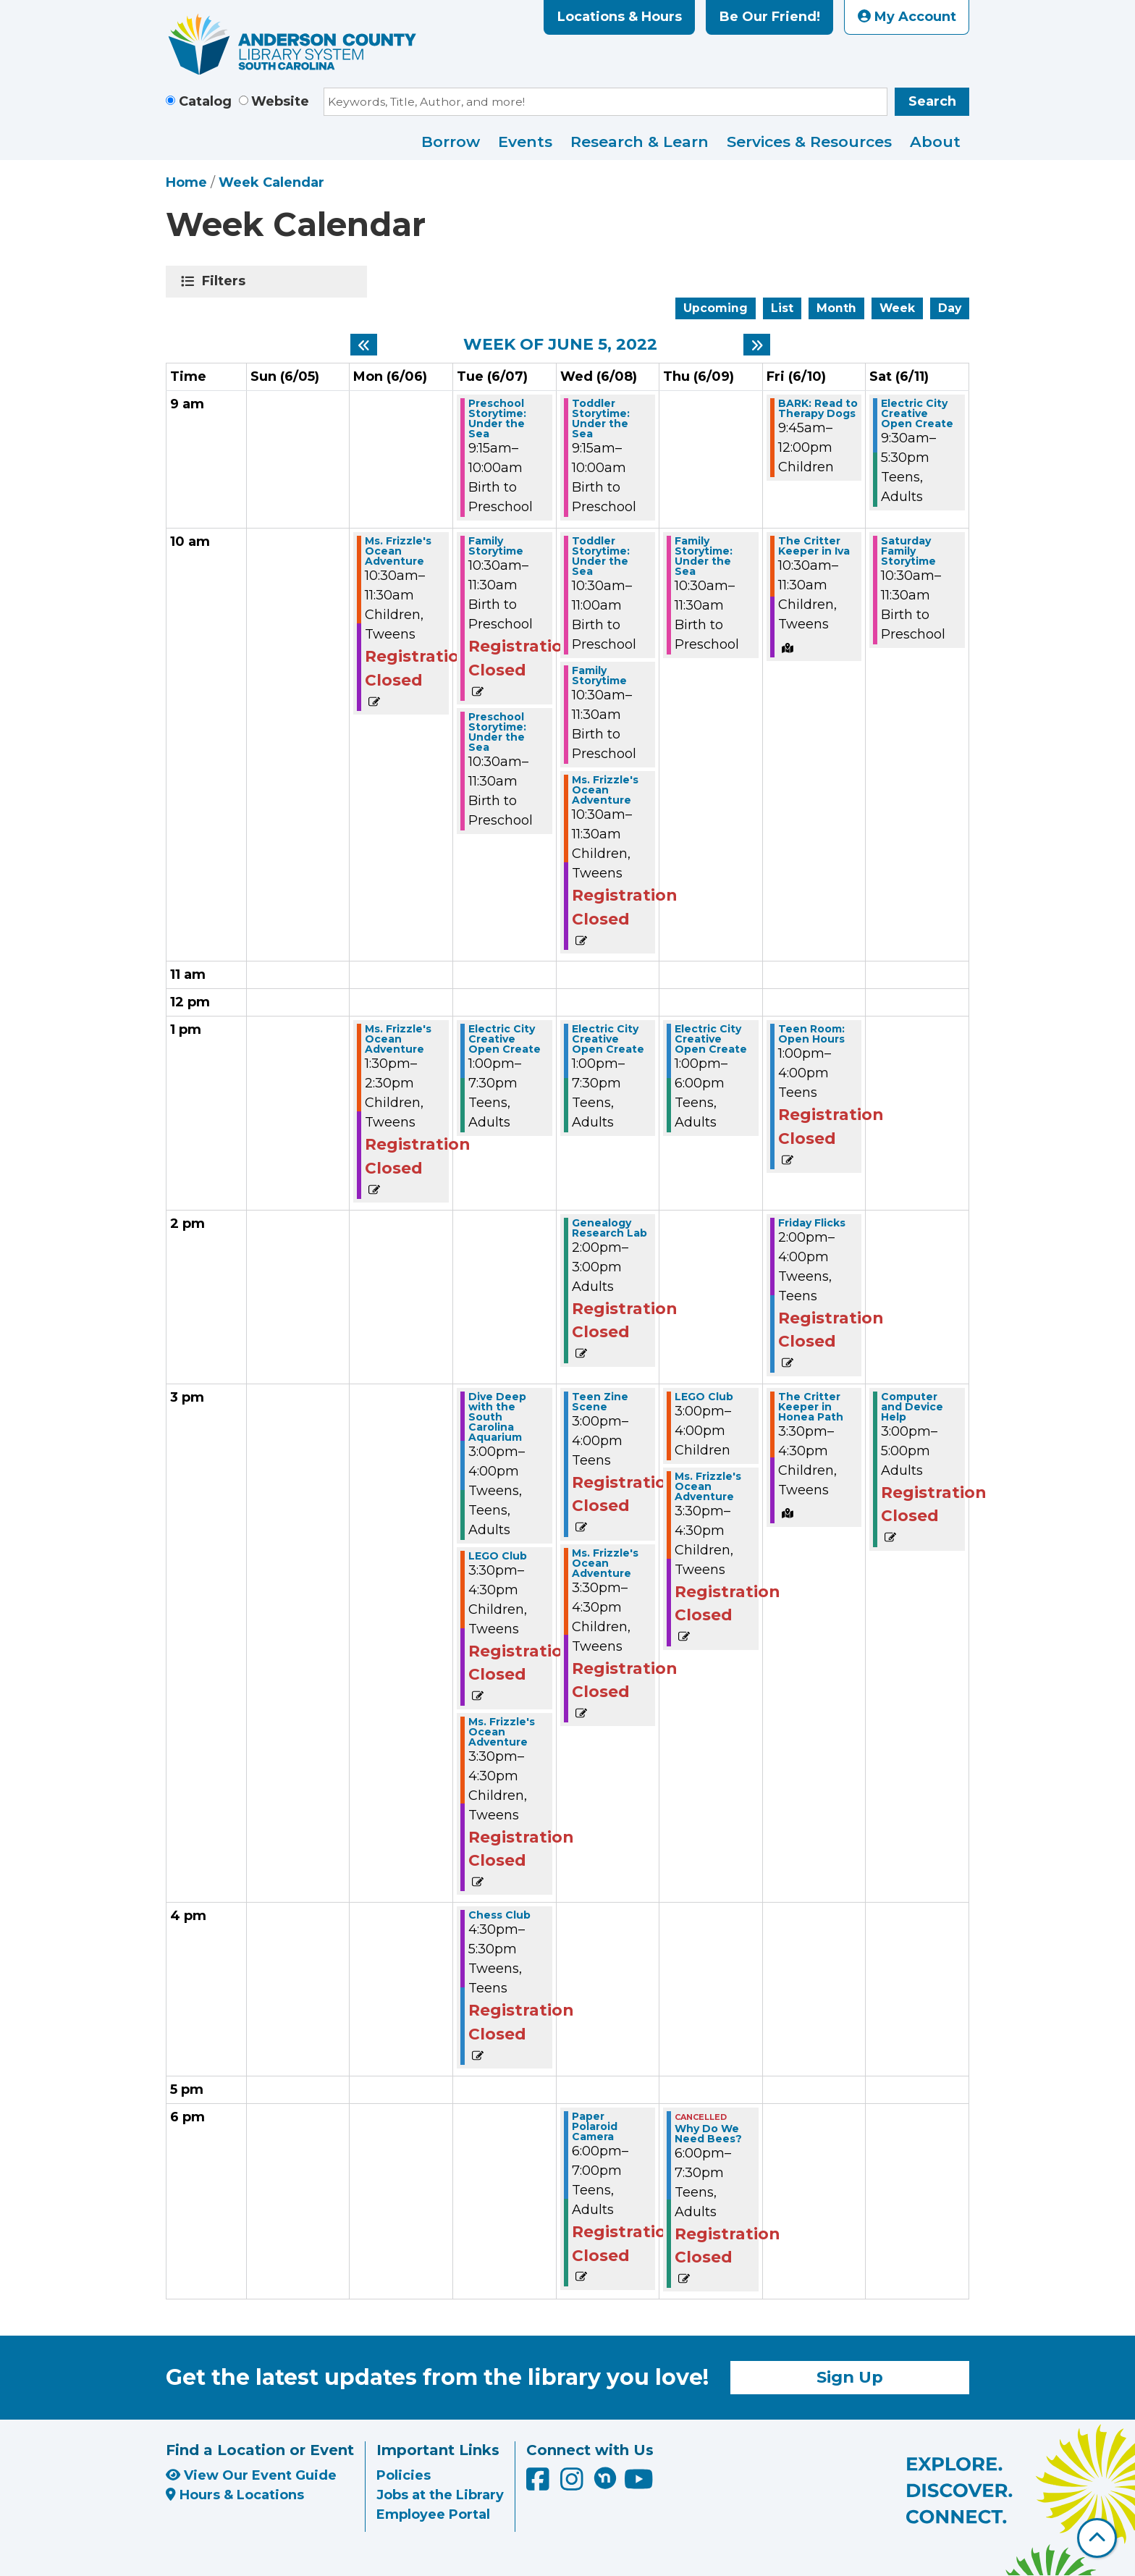  I want to click on Sign Up, so click(850, 2377).